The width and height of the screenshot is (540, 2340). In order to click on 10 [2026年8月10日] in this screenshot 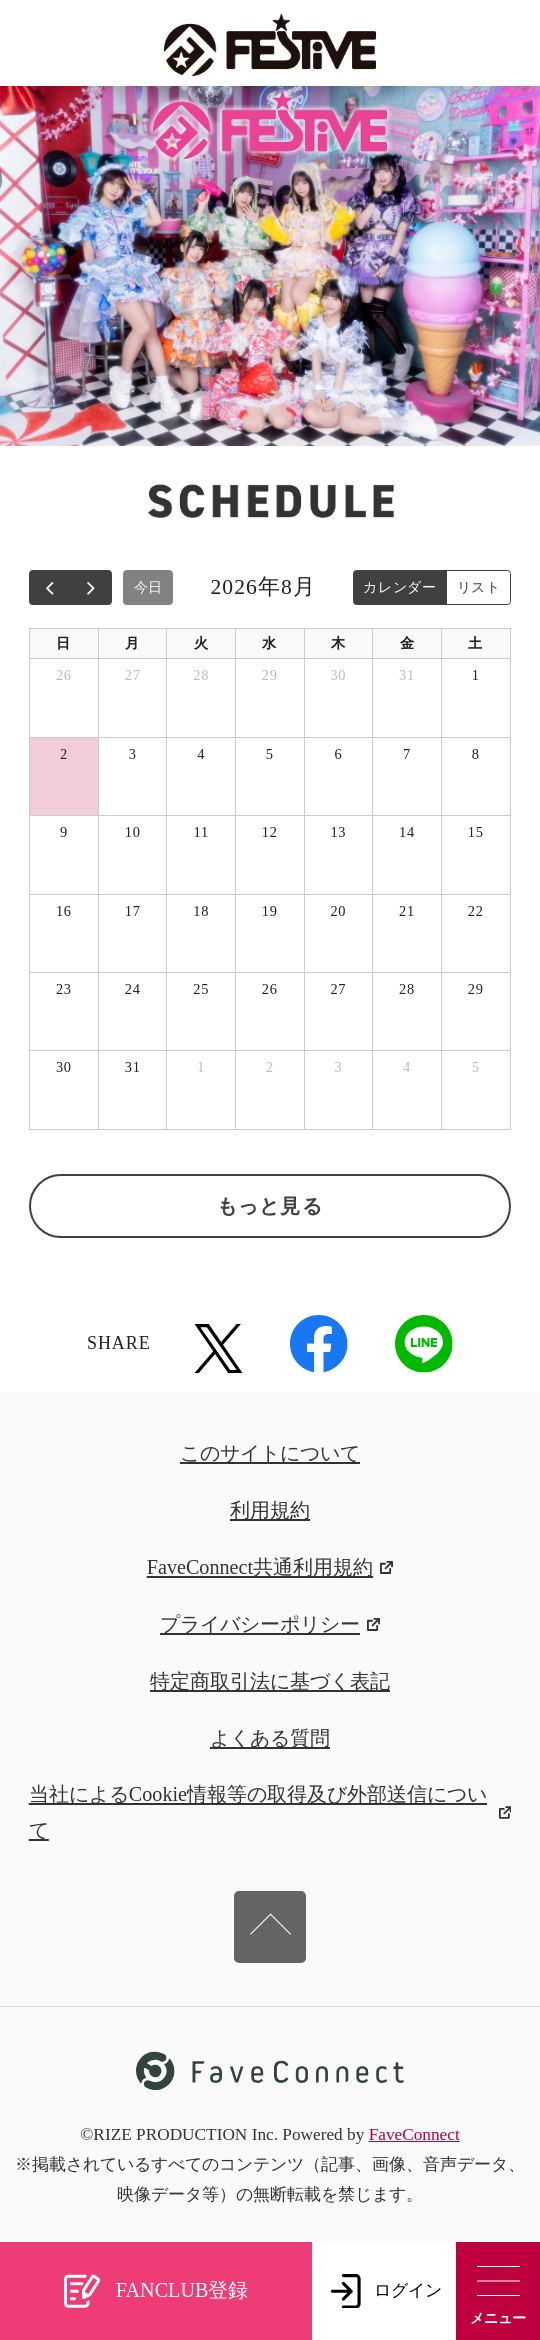, I will do `click(133, 832)`.